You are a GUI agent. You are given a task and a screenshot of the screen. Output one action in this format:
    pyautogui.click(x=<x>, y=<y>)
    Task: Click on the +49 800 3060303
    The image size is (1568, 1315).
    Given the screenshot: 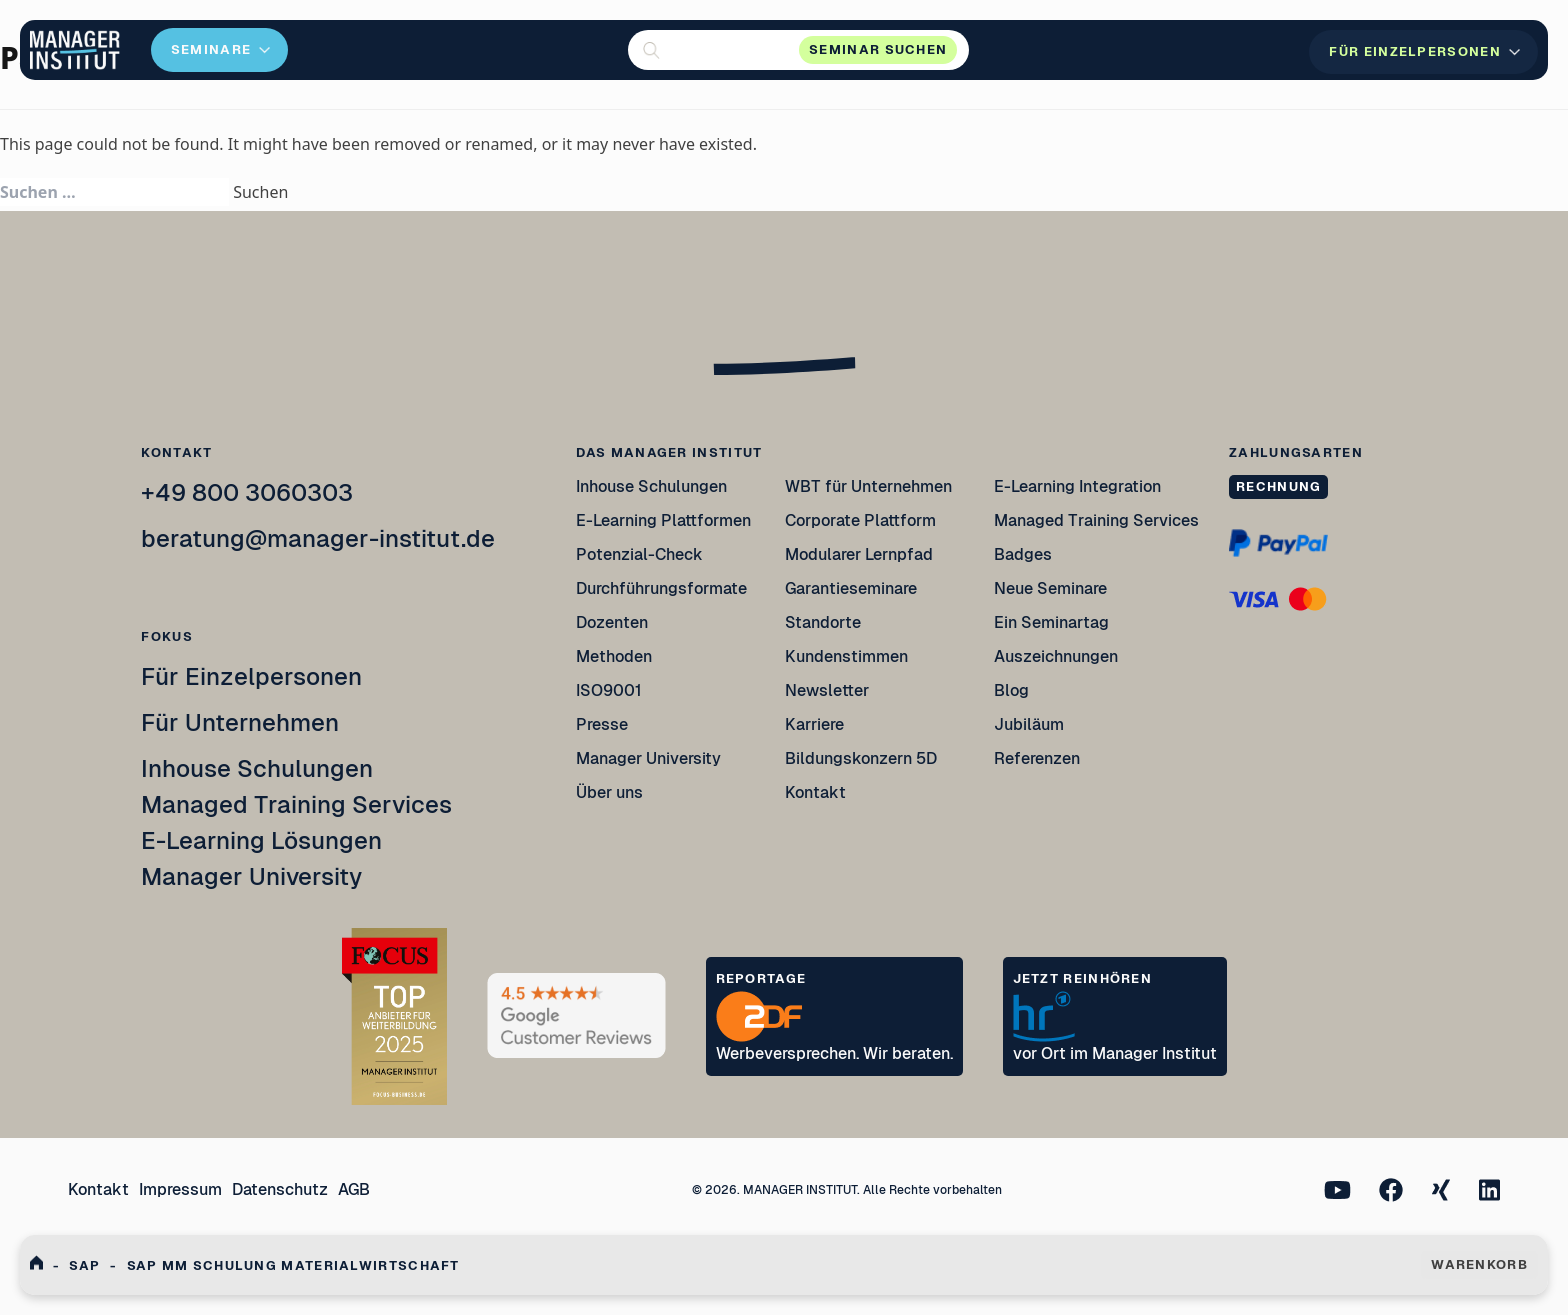 What is the action you would take?
    pyautogui.click(x=247, y=492)
    